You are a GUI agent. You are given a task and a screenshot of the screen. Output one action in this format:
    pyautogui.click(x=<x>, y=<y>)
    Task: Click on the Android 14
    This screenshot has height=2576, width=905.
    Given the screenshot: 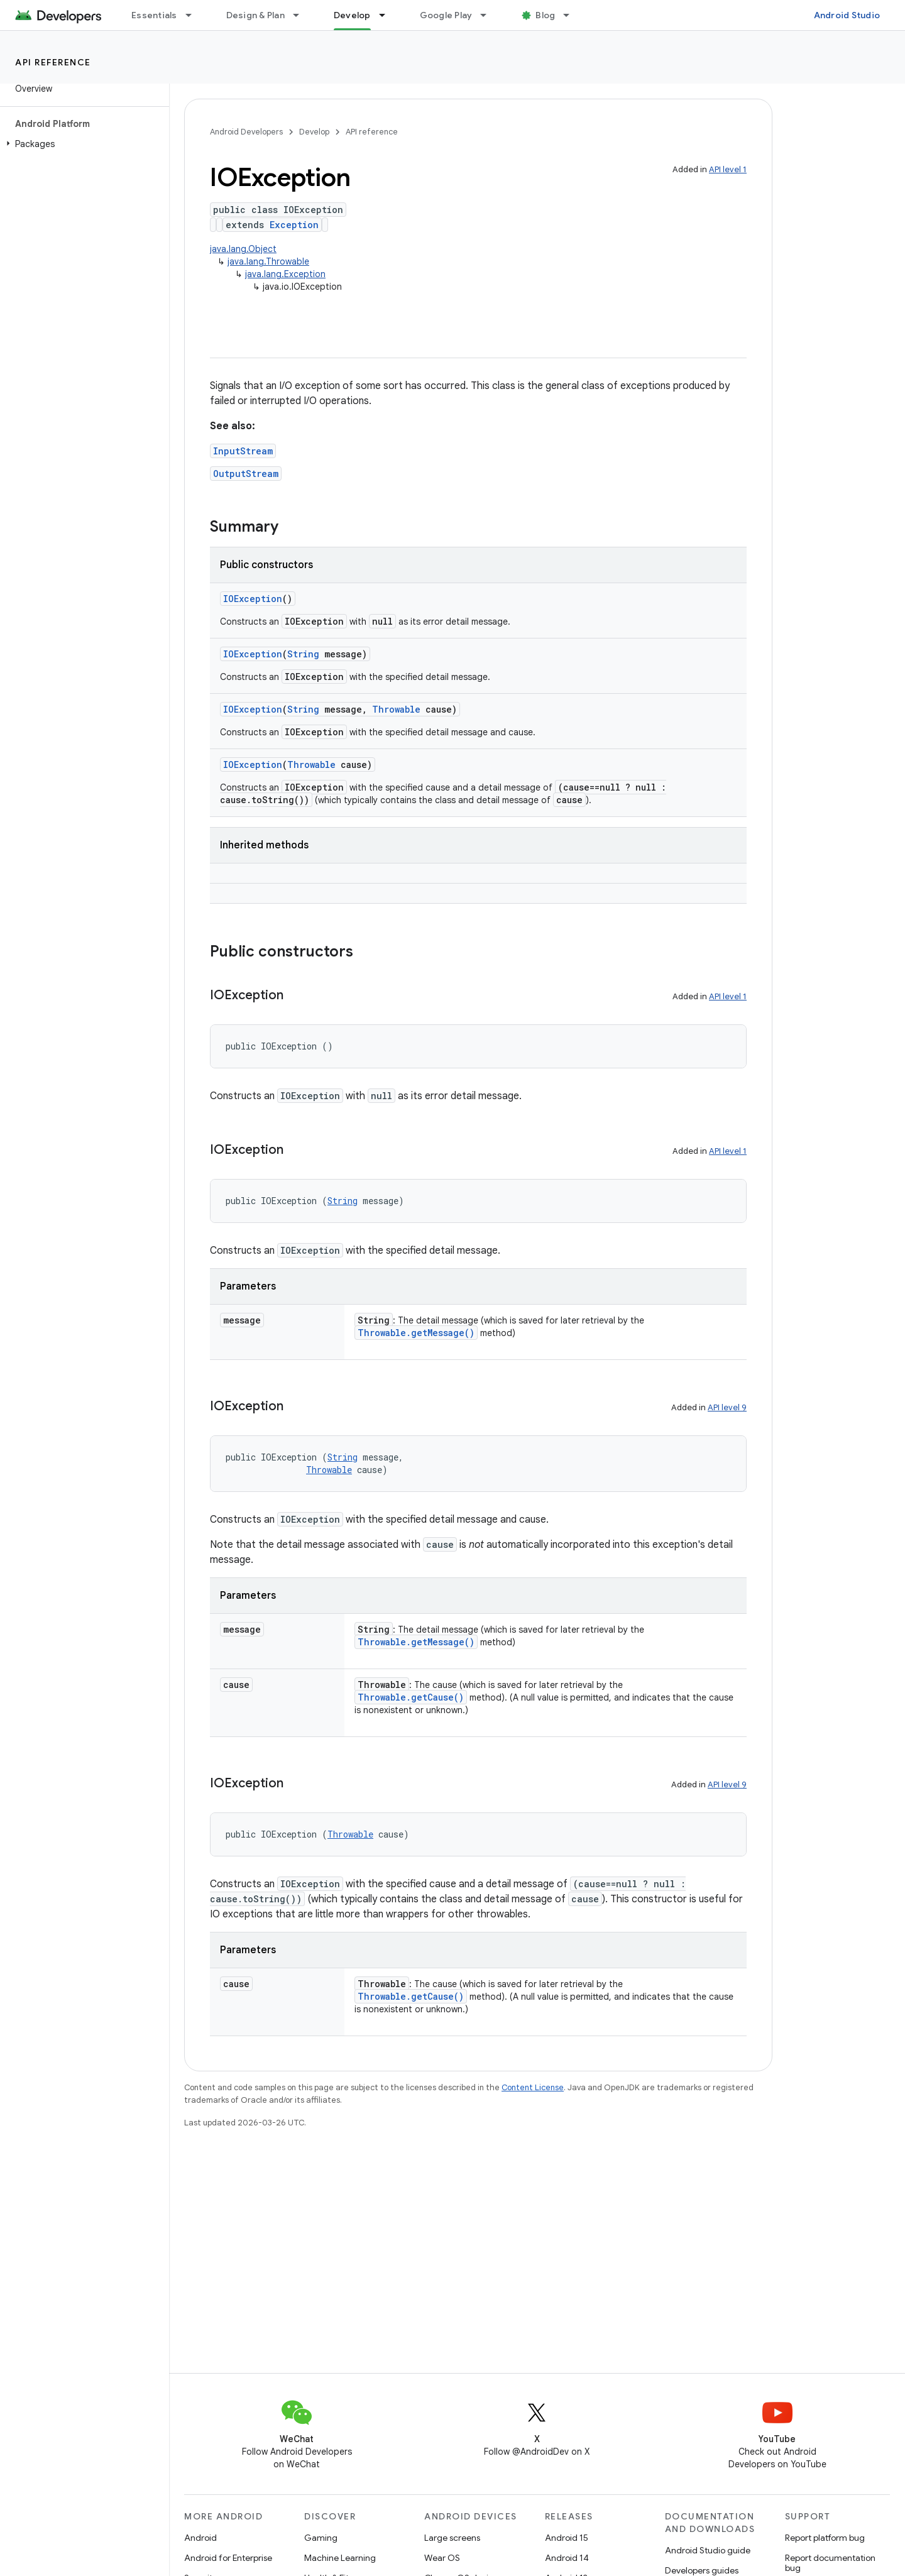 What is the action you would take?
    pyautogui.click(x=567, y=2557)
    